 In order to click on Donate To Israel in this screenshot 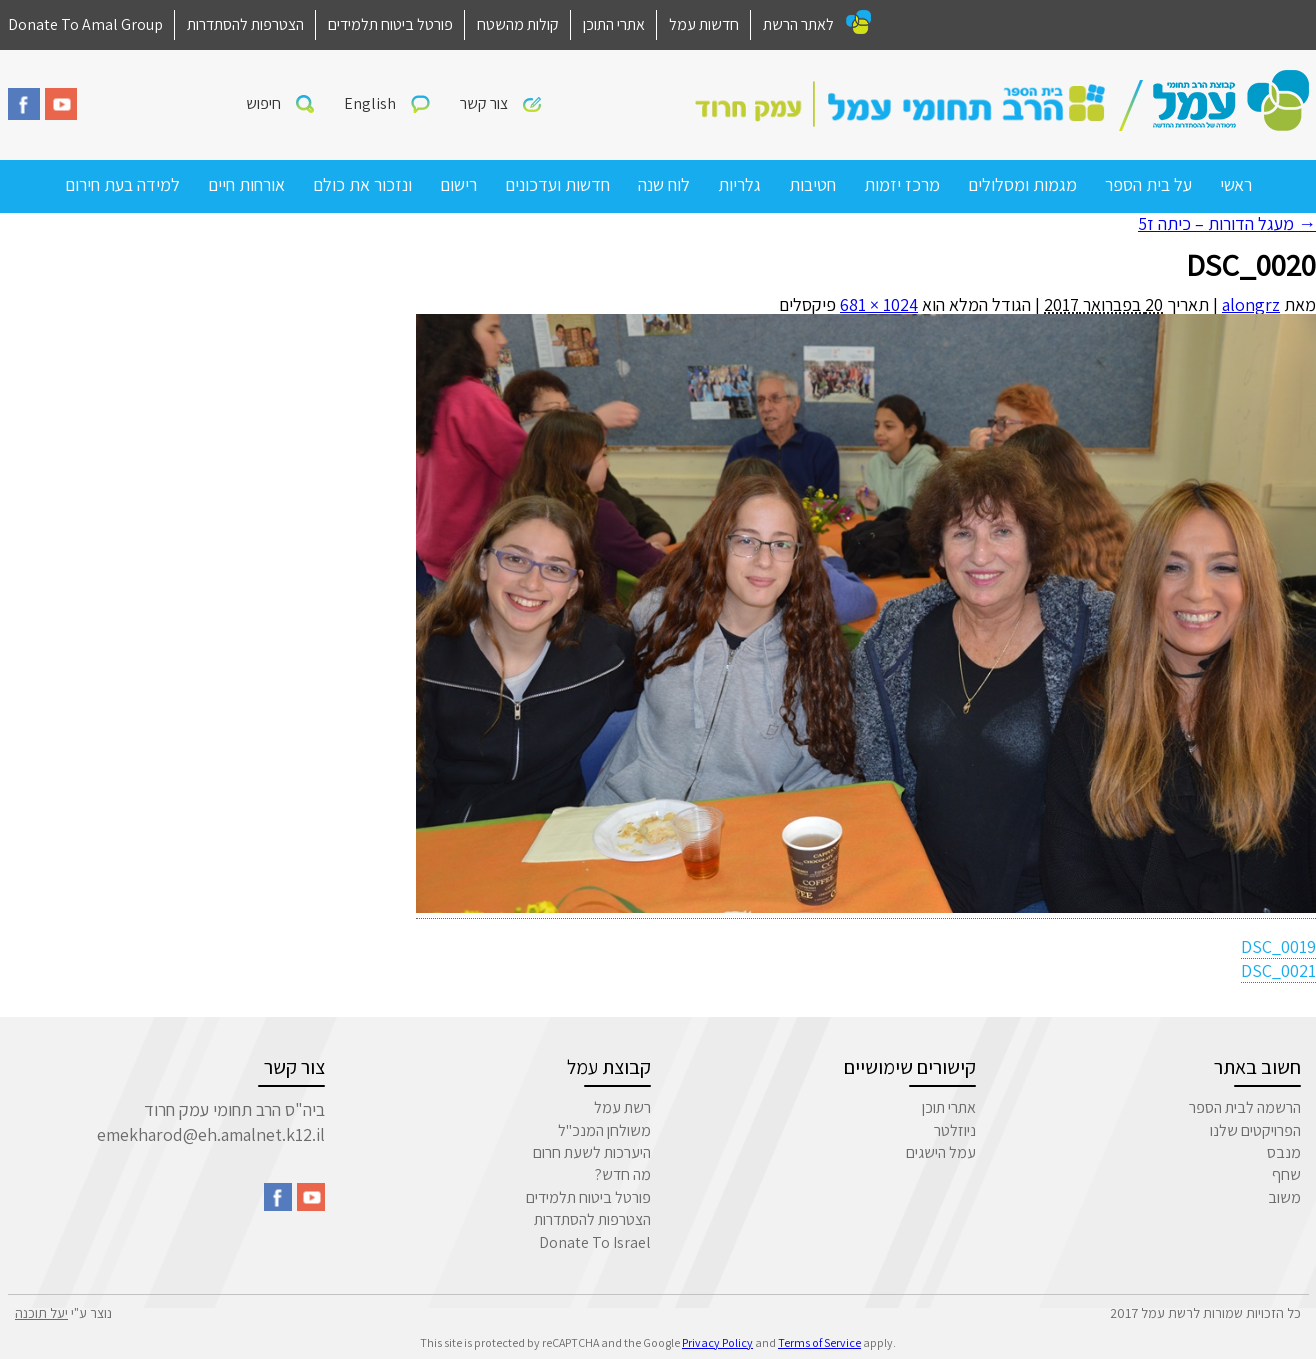, I will do `click(595, 1242)`.